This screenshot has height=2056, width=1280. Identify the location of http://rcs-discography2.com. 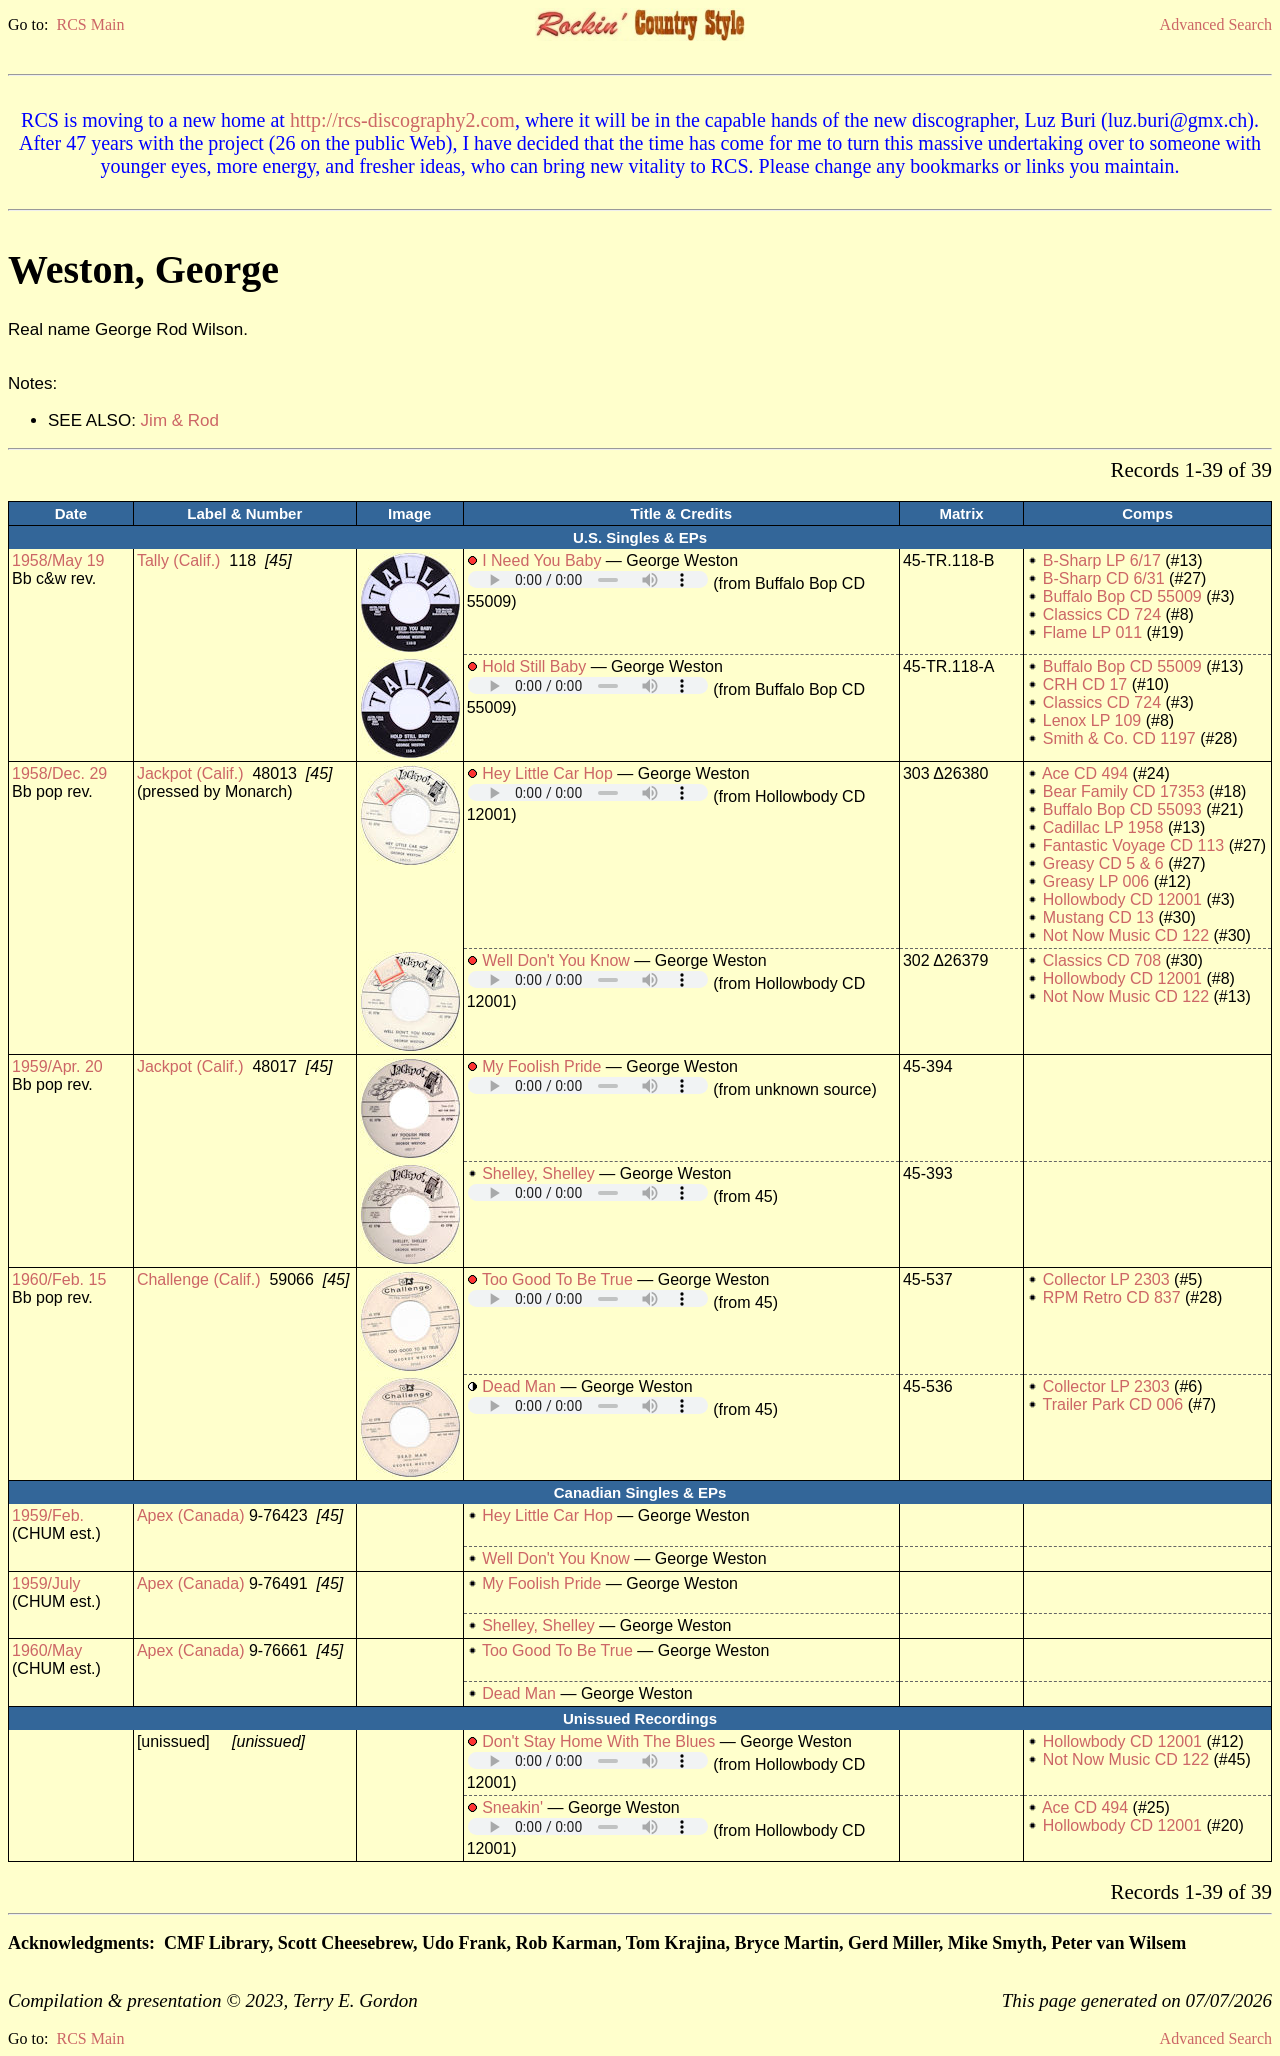
(402, 120).